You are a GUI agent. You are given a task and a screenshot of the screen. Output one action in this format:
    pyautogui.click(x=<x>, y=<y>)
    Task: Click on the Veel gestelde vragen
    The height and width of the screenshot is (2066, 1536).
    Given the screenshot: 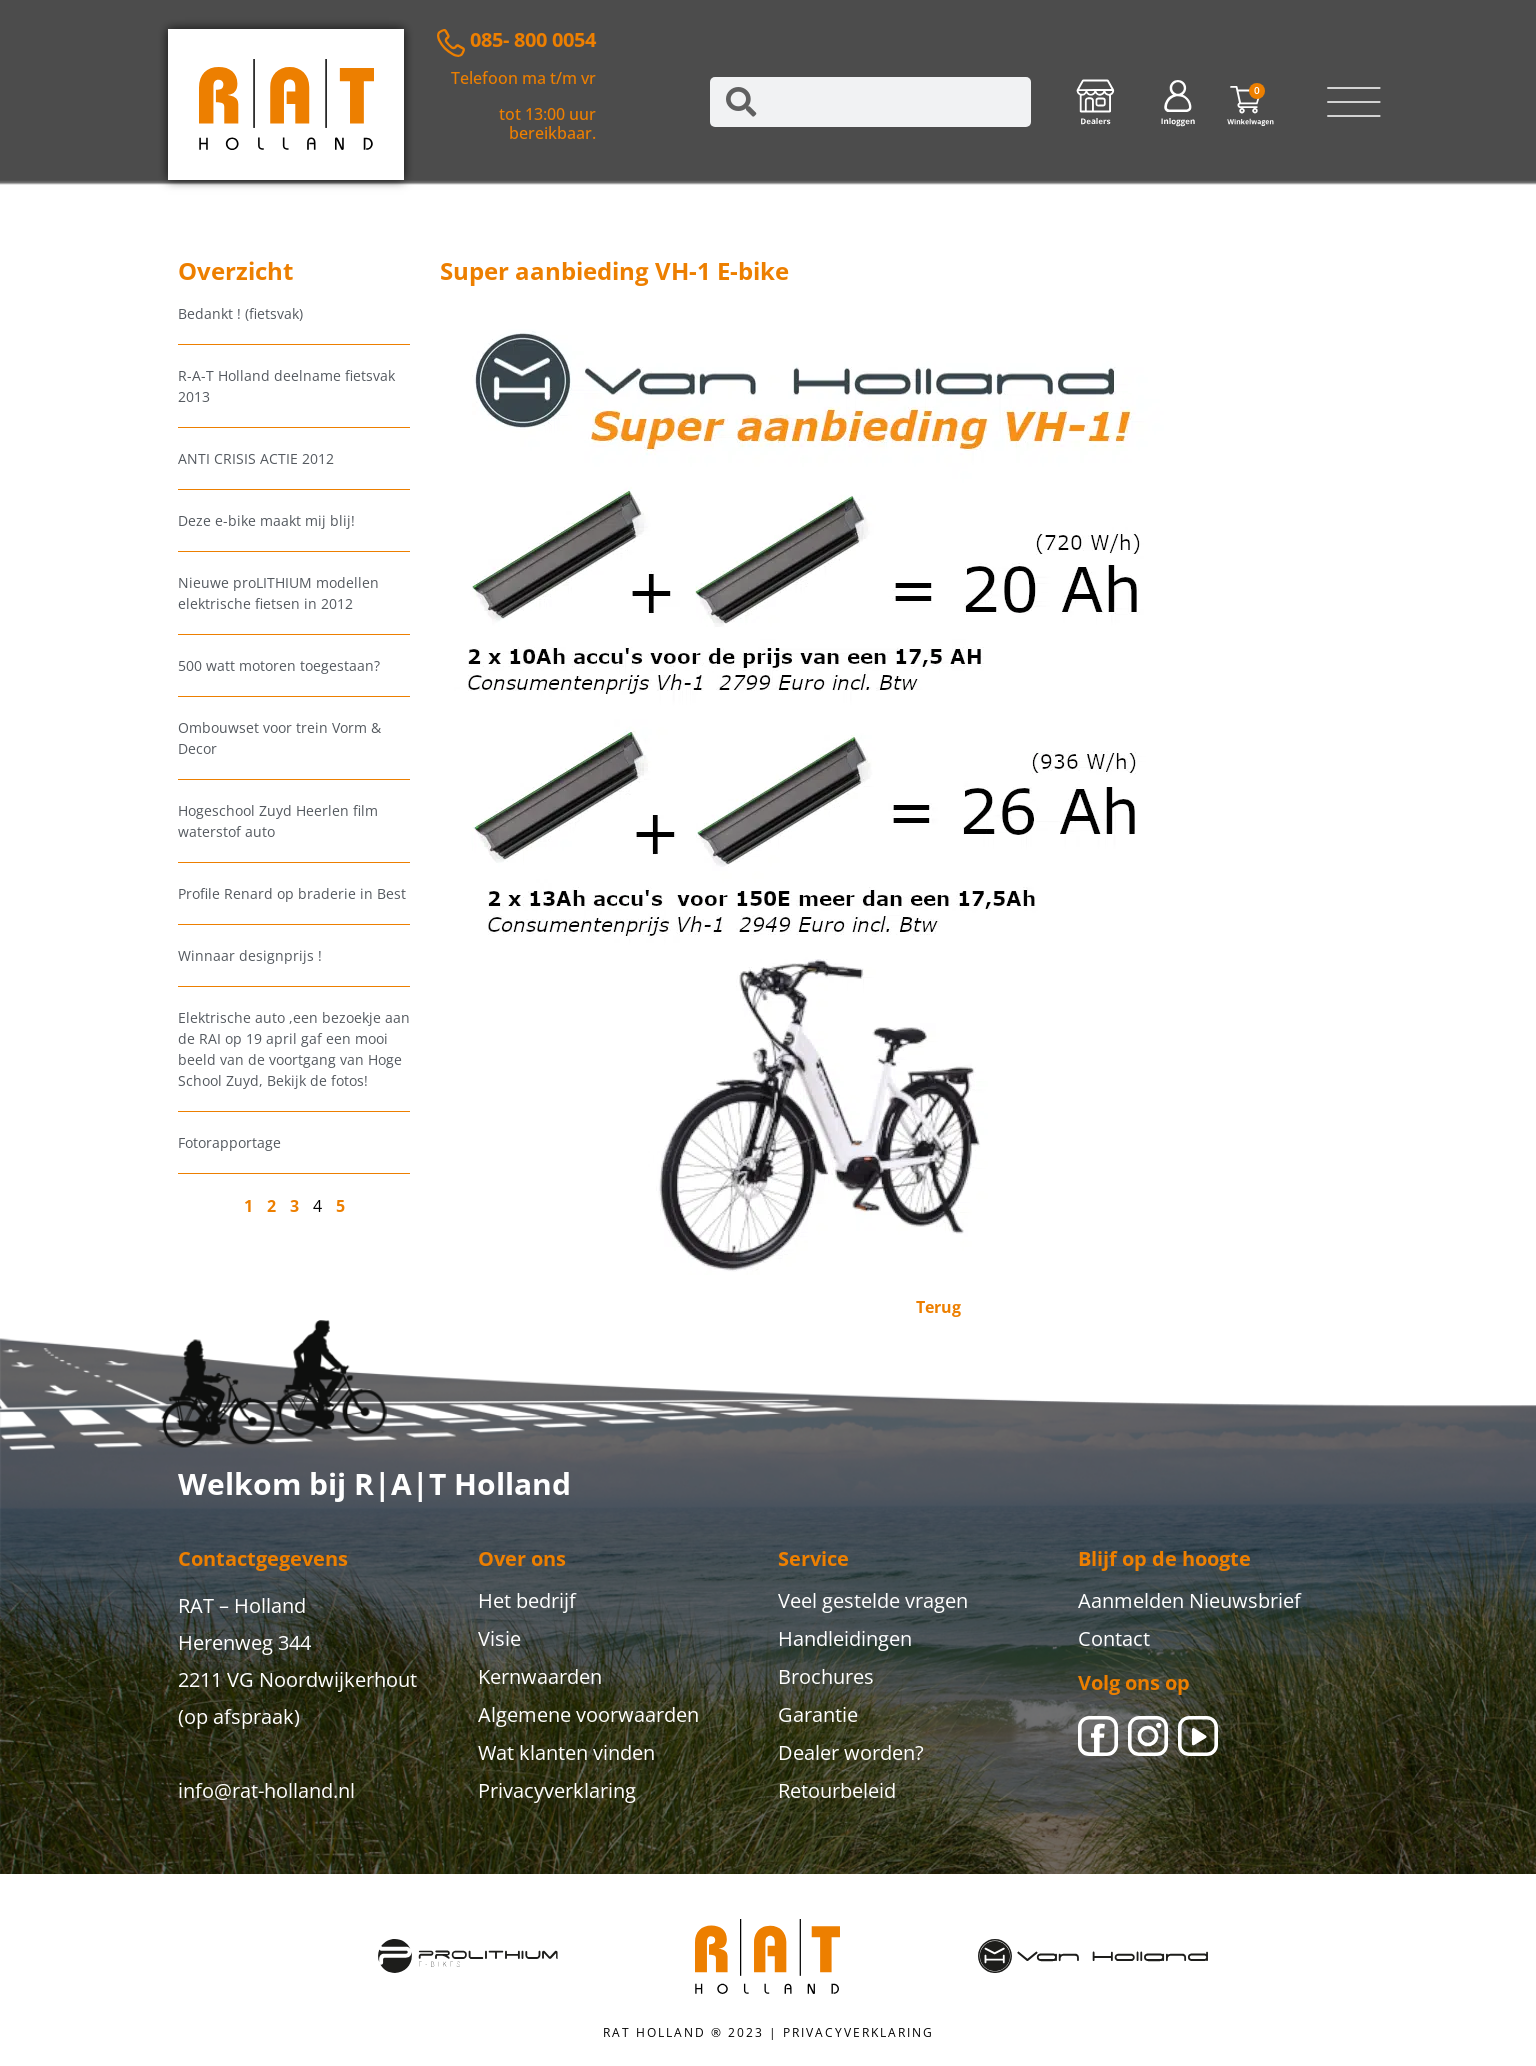 What is the action you would take?
    pyautogui.click(x=873, y=1600)
    